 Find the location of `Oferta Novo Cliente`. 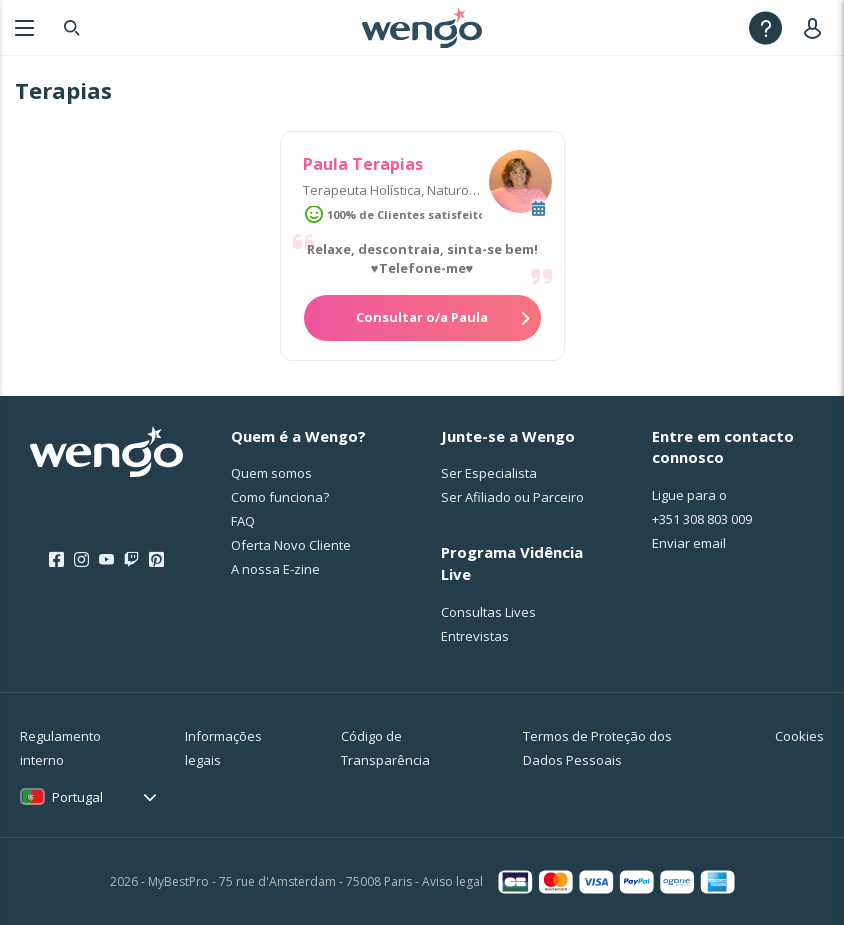

Oferta Novo Cliente is located at coordinates (291, 545).